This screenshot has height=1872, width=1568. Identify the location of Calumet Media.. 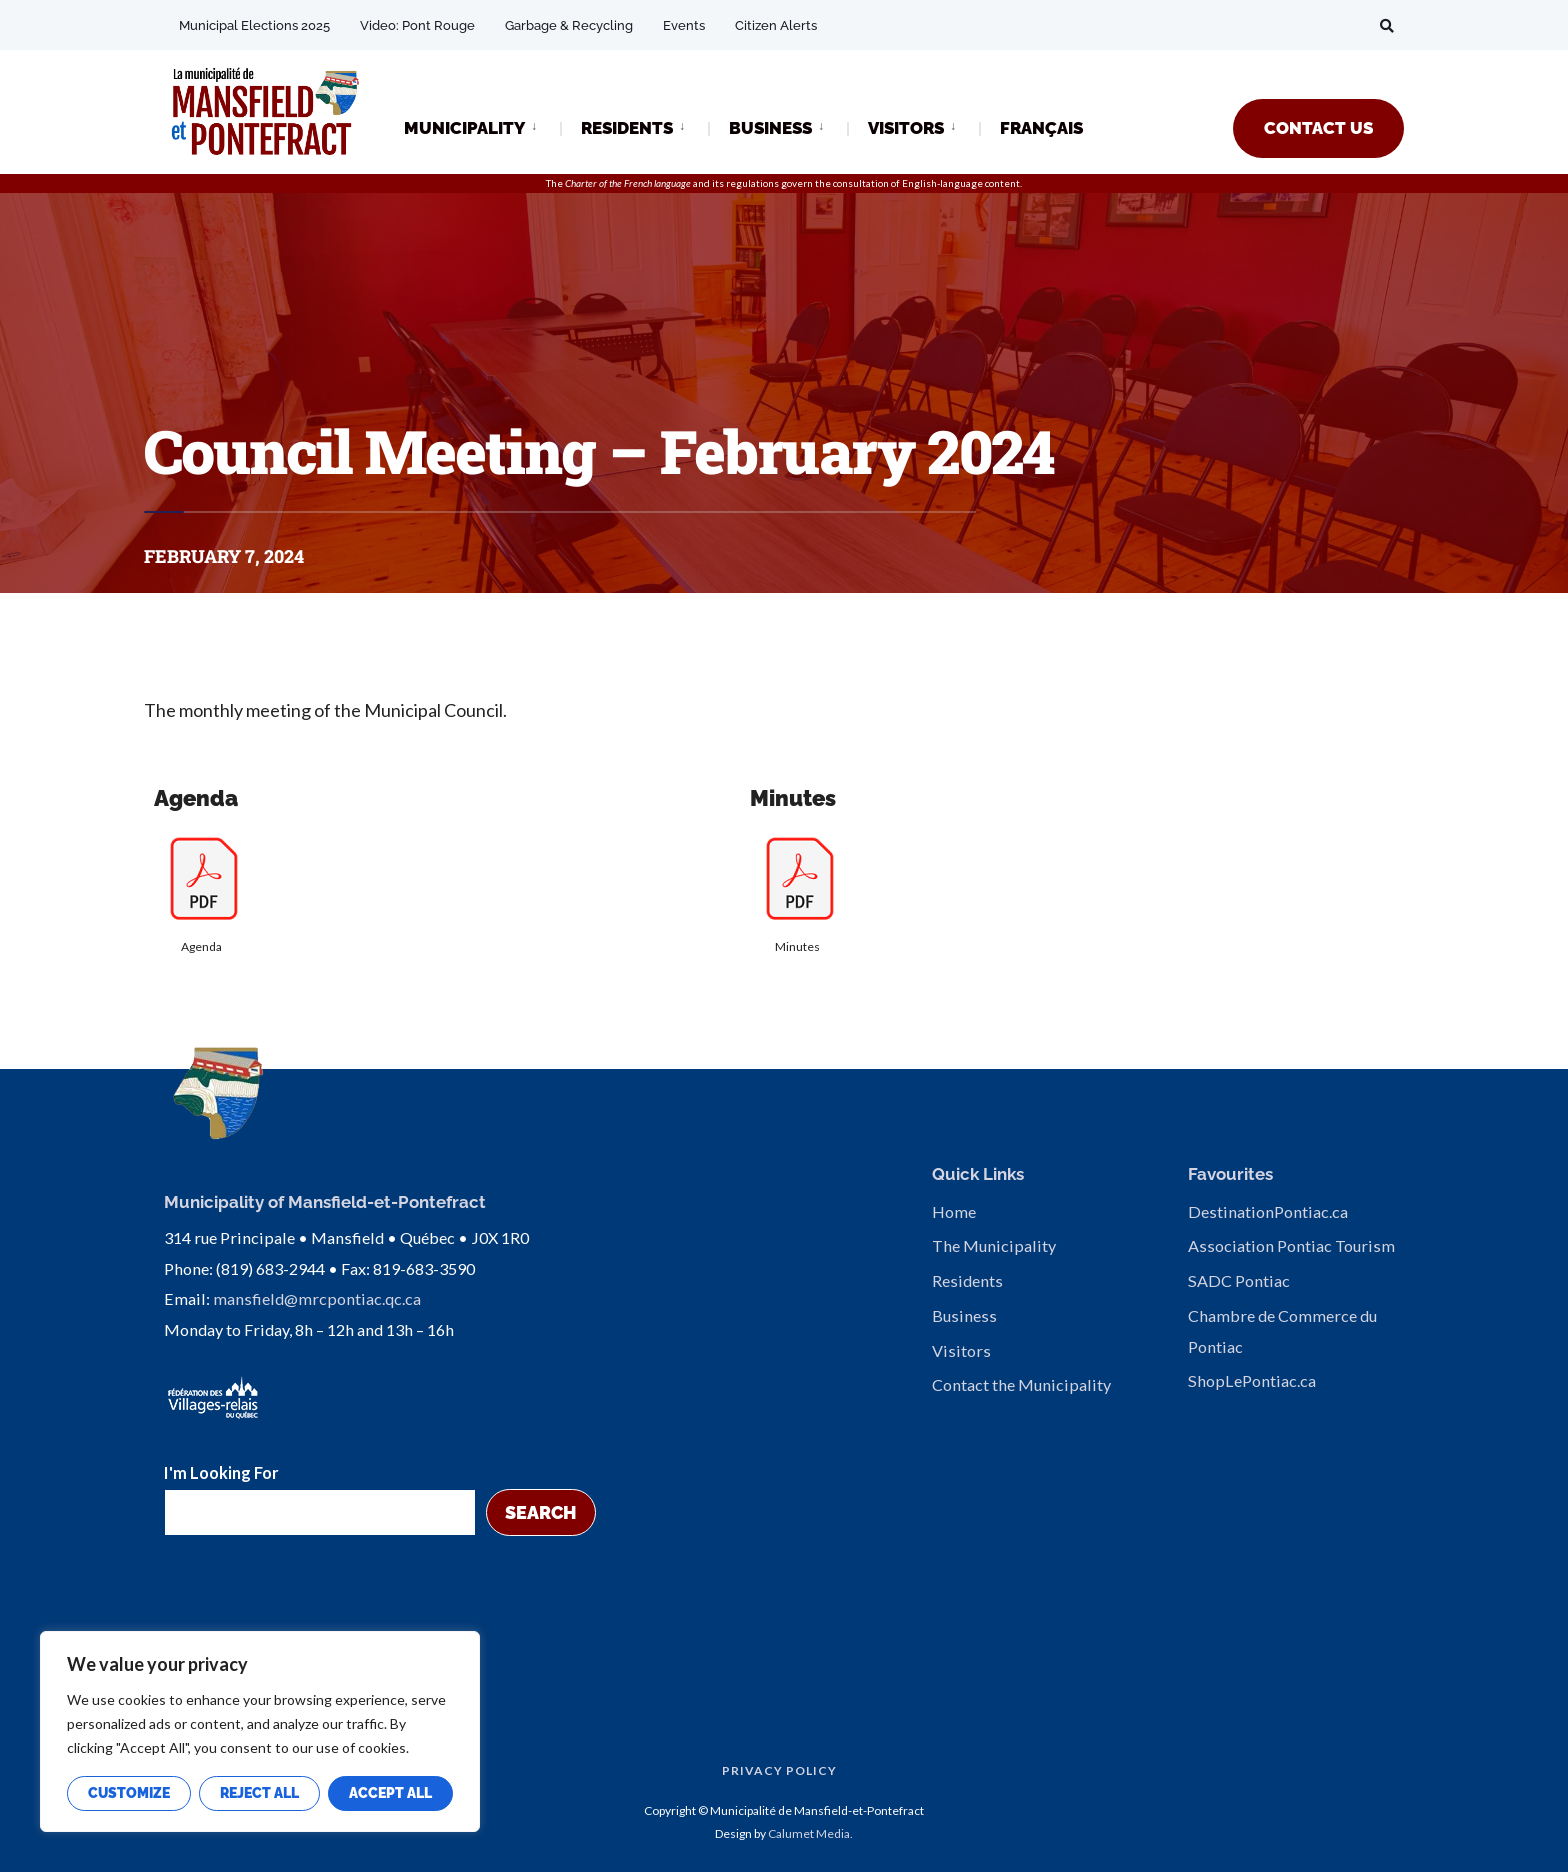
(810, 1829).